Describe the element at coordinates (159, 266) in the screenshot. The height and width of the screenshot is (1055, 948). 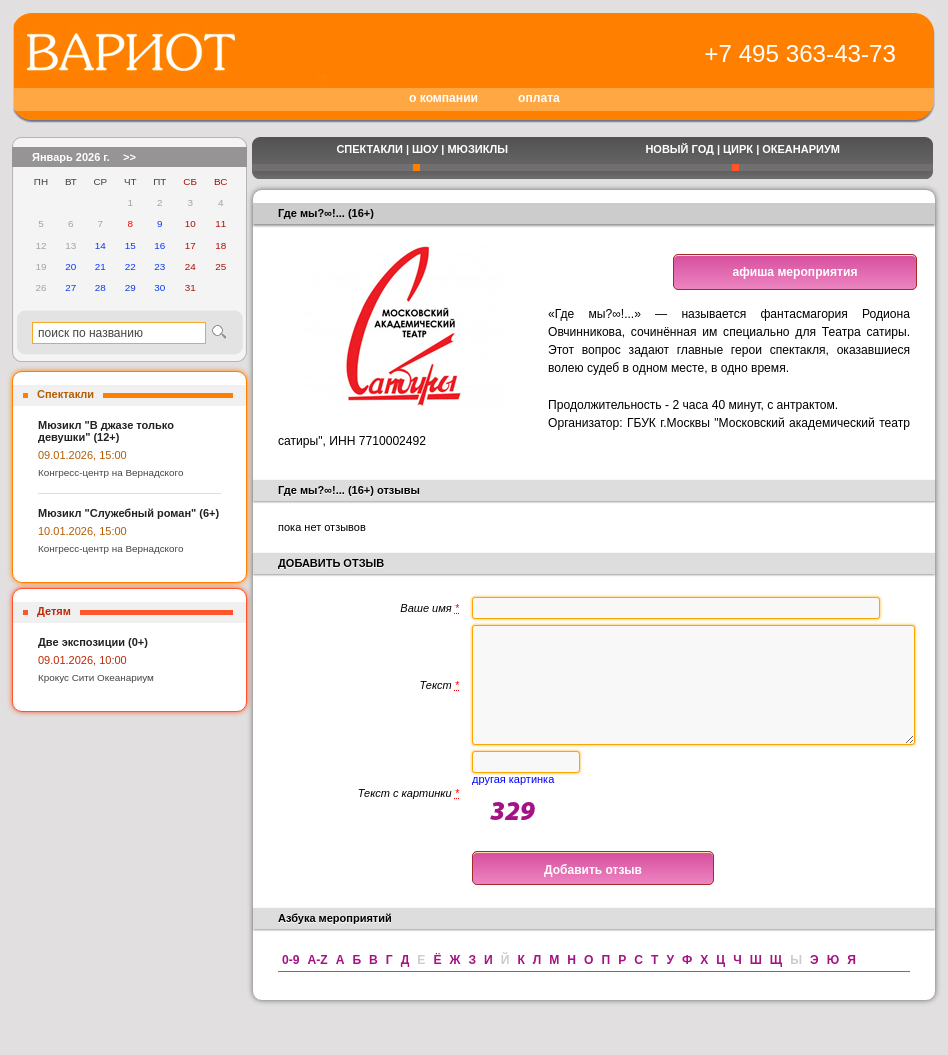
I see `23` at that location.